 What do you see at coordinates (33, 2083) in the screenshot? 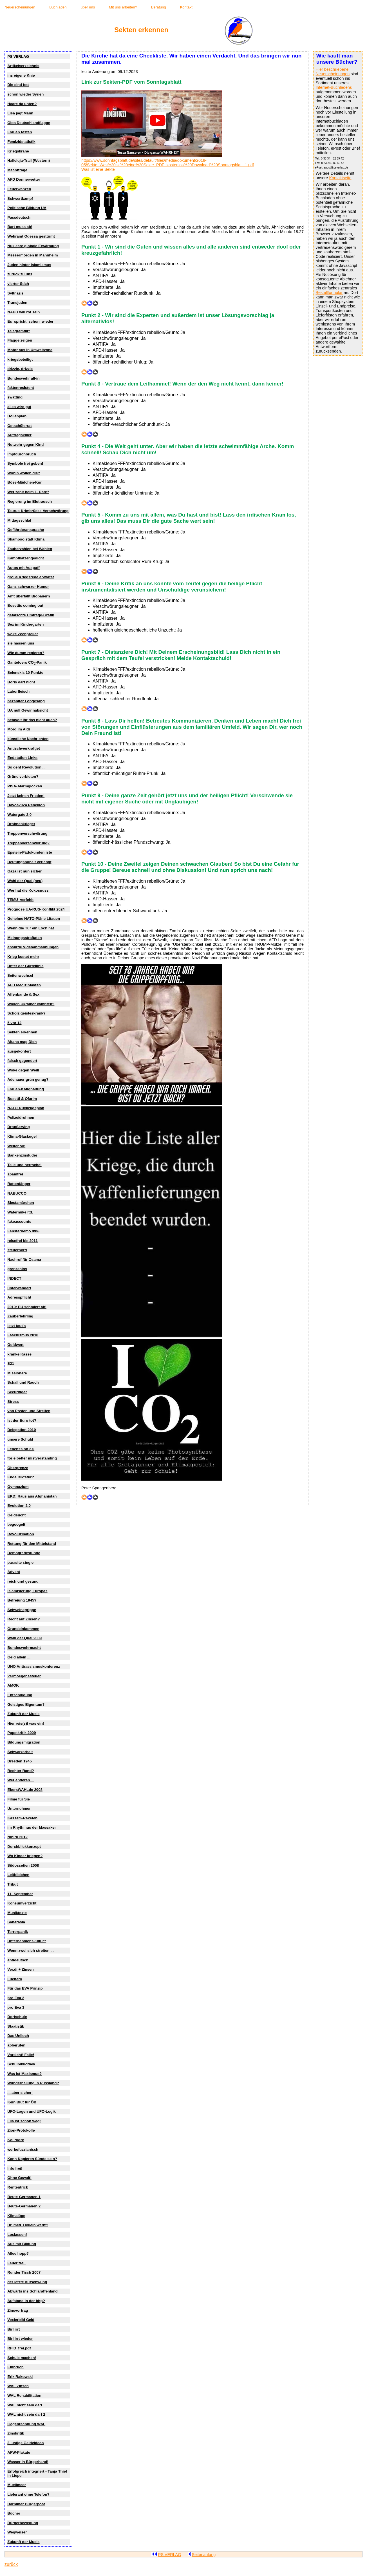
I see `Wunderheilung in Russland?` at bounding box center [33, 2083].